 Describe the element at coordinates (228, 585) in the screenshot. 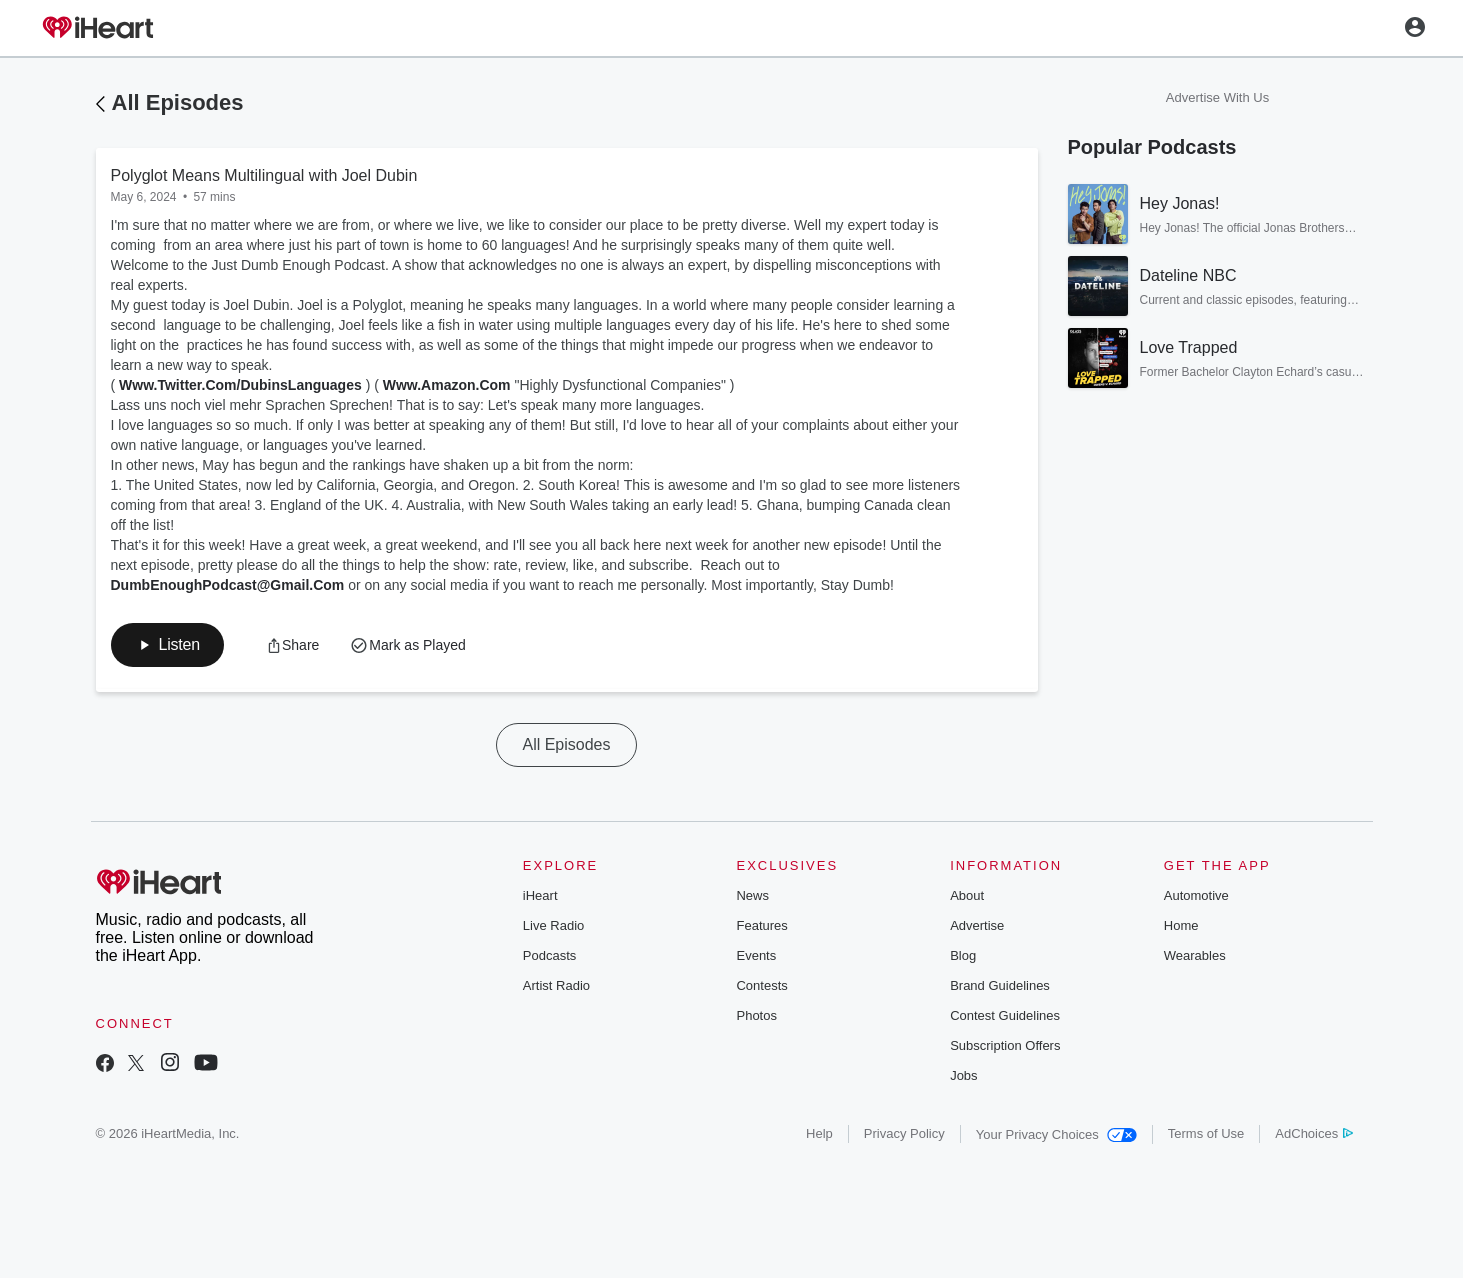

I see `DumbEnoughPodcast@Gmail.Com` at that location.